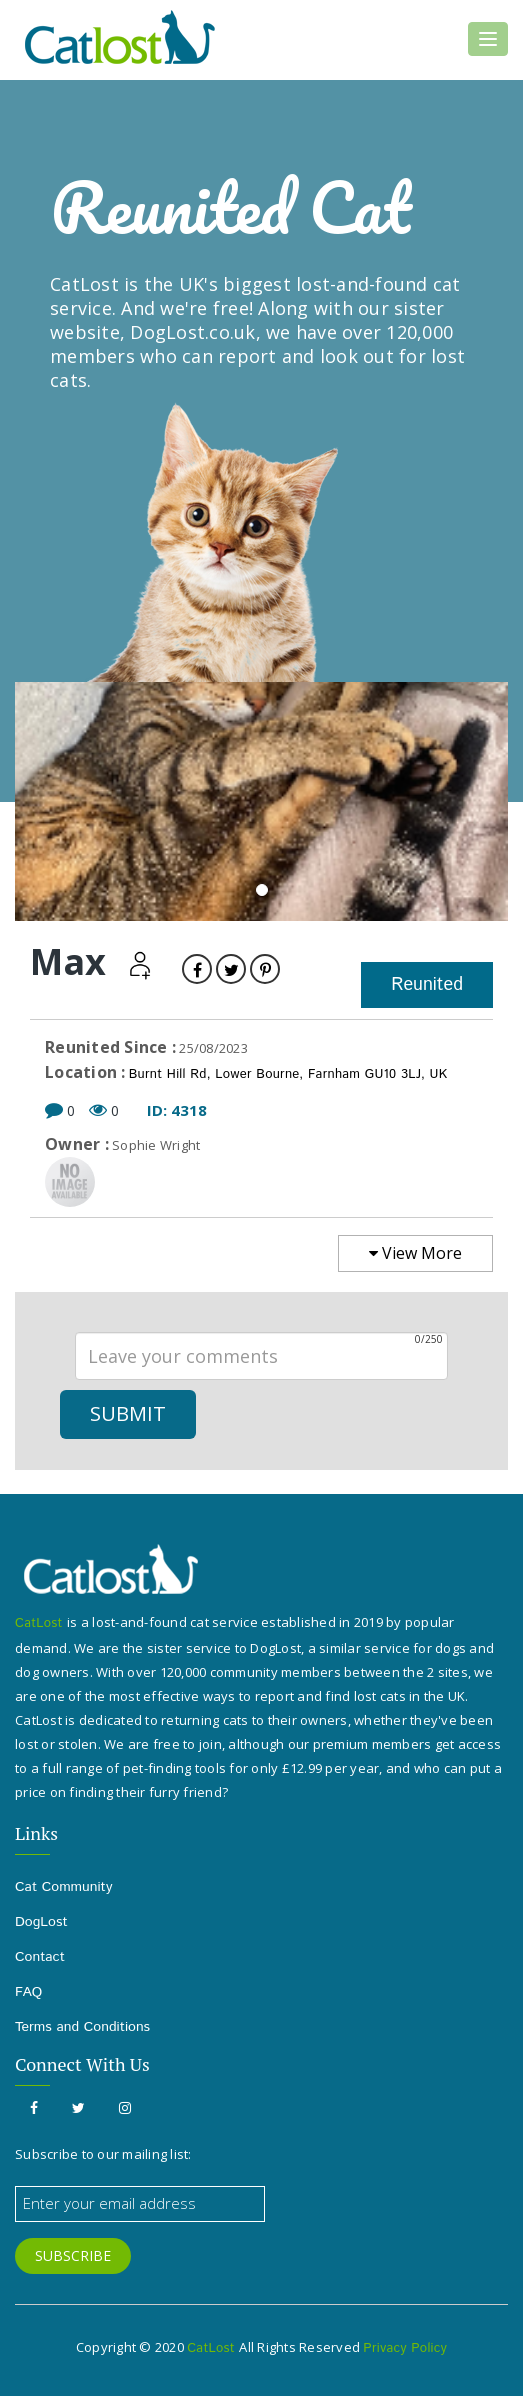 This screenshot has height=2396, width=523. I want to click on Reunited, so click(427, 985).